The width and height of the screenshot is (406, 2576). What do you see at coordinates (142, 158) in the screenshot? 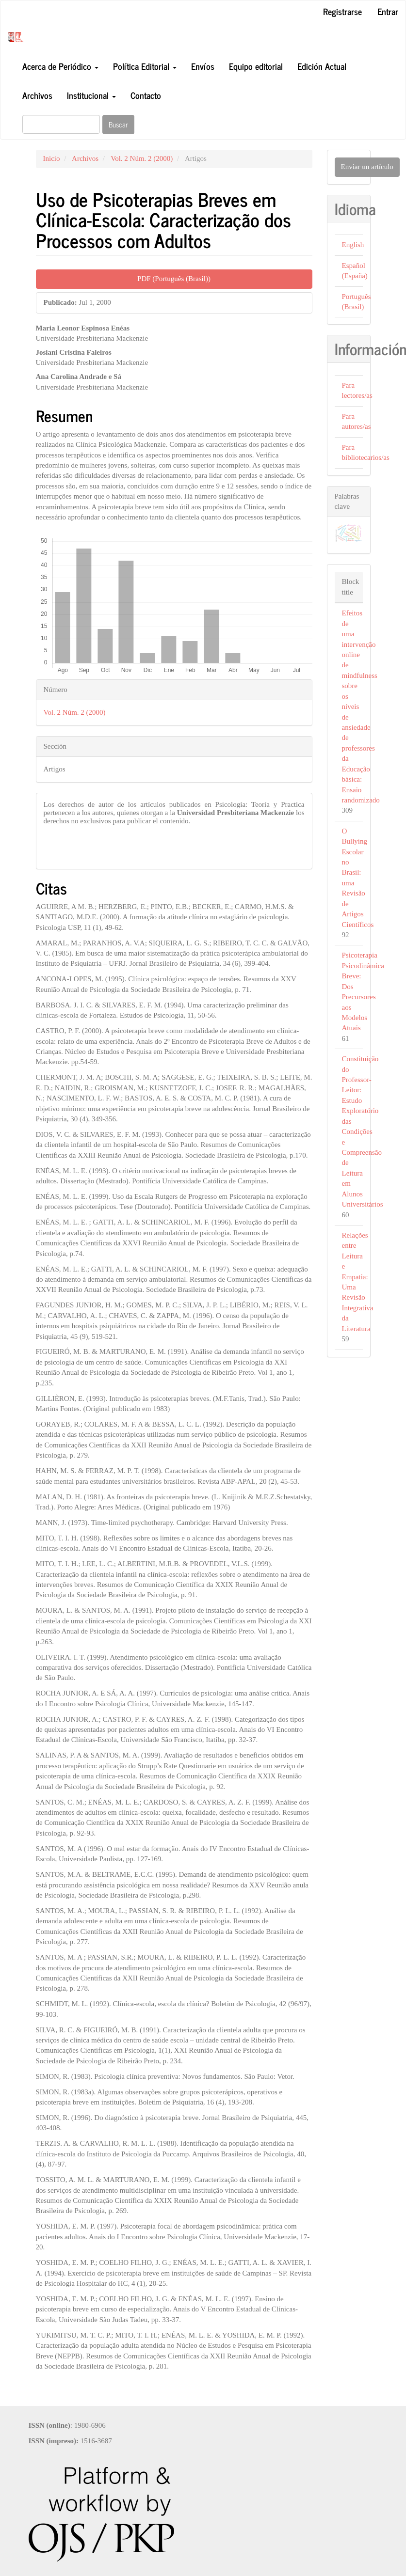
I see `Vol. 2 Núm. 2 (2000)` at bounding box center [142, 158].